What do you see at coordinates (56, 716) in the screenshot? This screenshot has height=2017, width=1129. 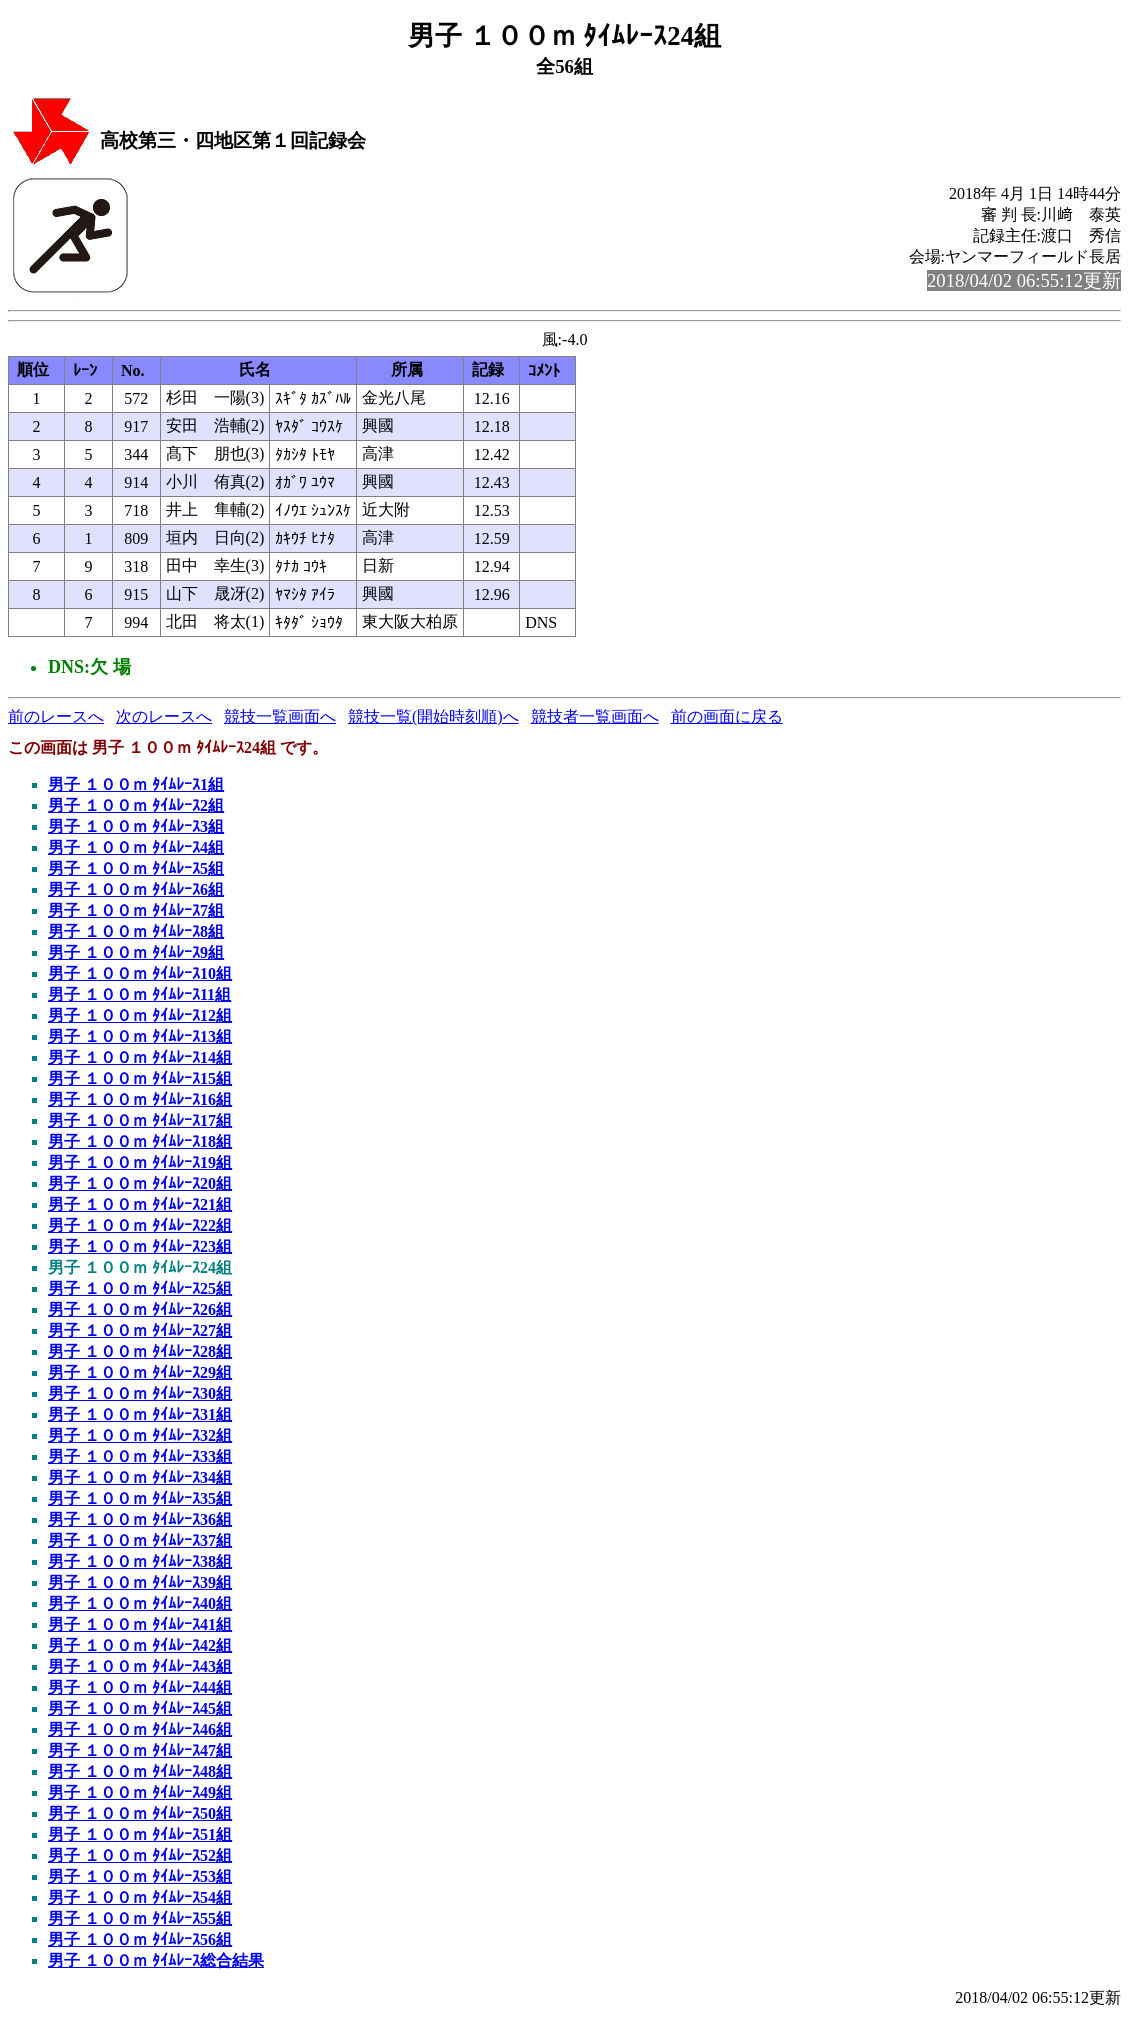 I see `前のレースへ` at bounding box center [56, 716].